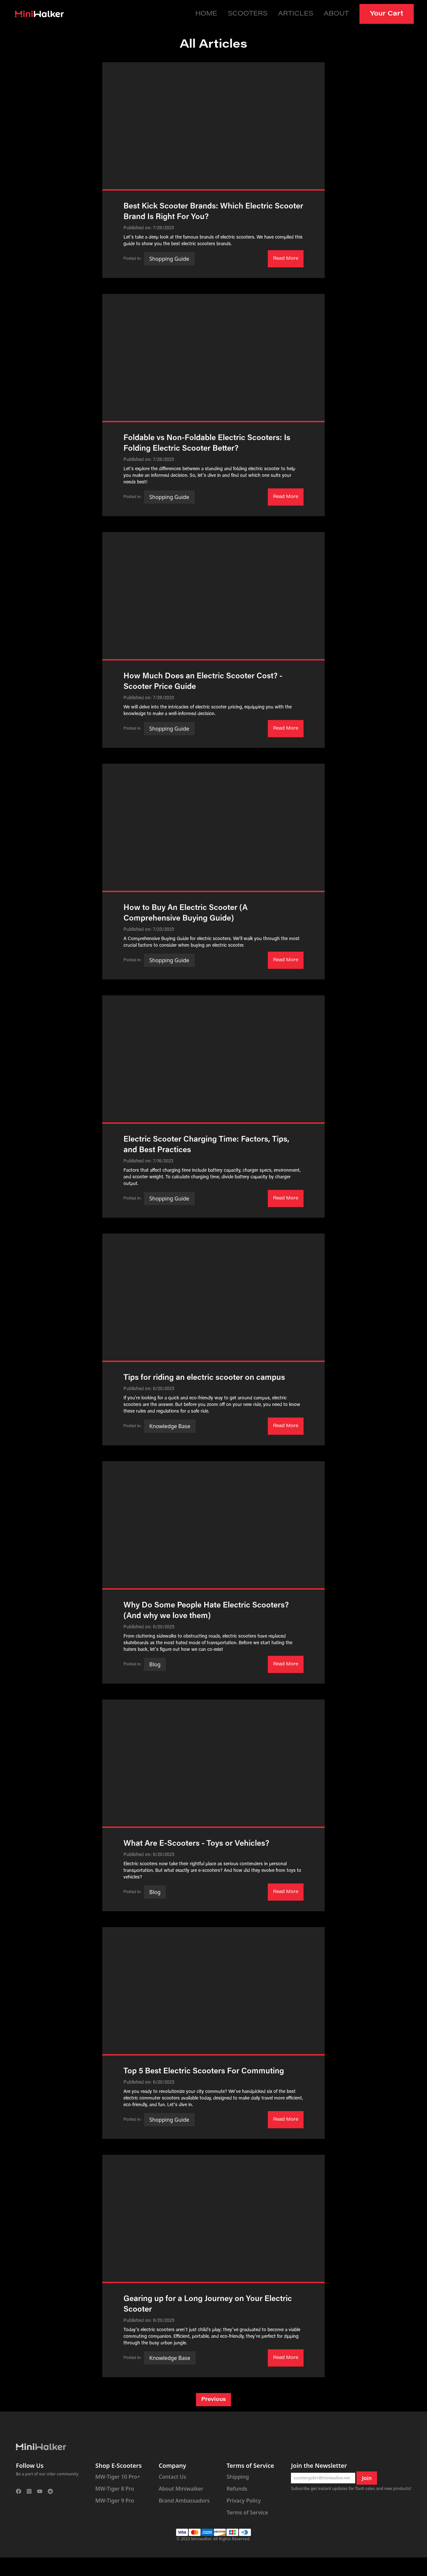  What do you see at coordinates (247, 2511) in the screenshot?
I see `Terms of Service` at bounding box center [247, 2511].